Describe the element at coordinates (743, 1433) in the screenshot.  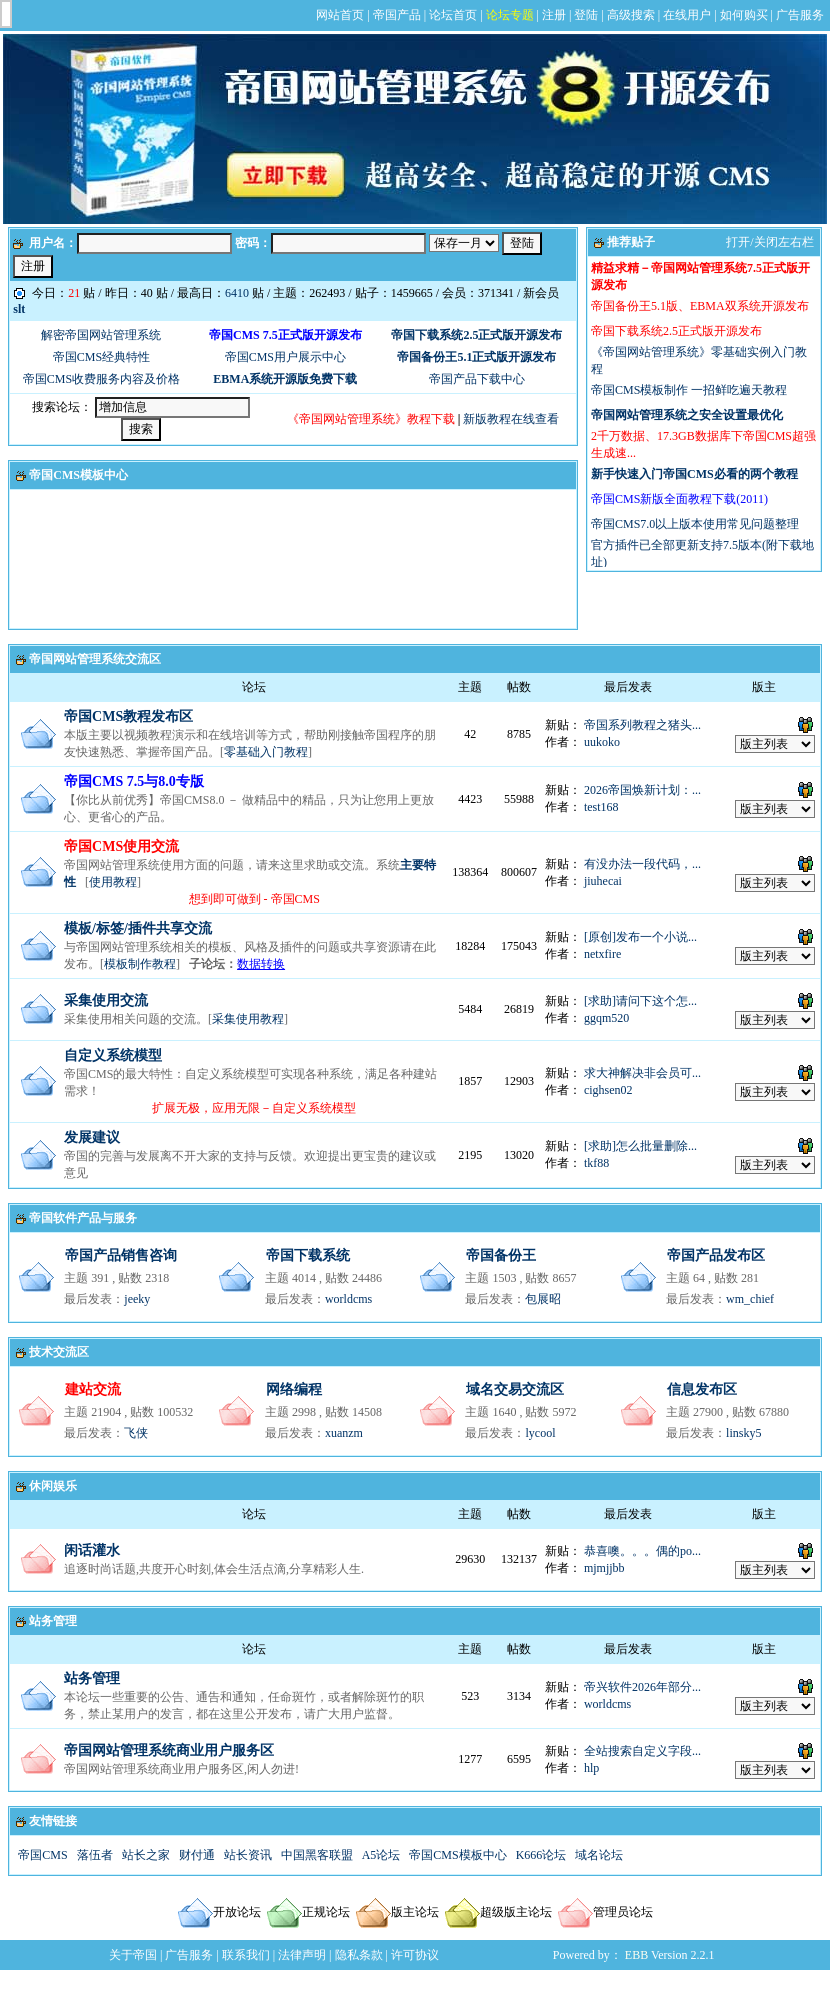
I see `linsky5` at that location.